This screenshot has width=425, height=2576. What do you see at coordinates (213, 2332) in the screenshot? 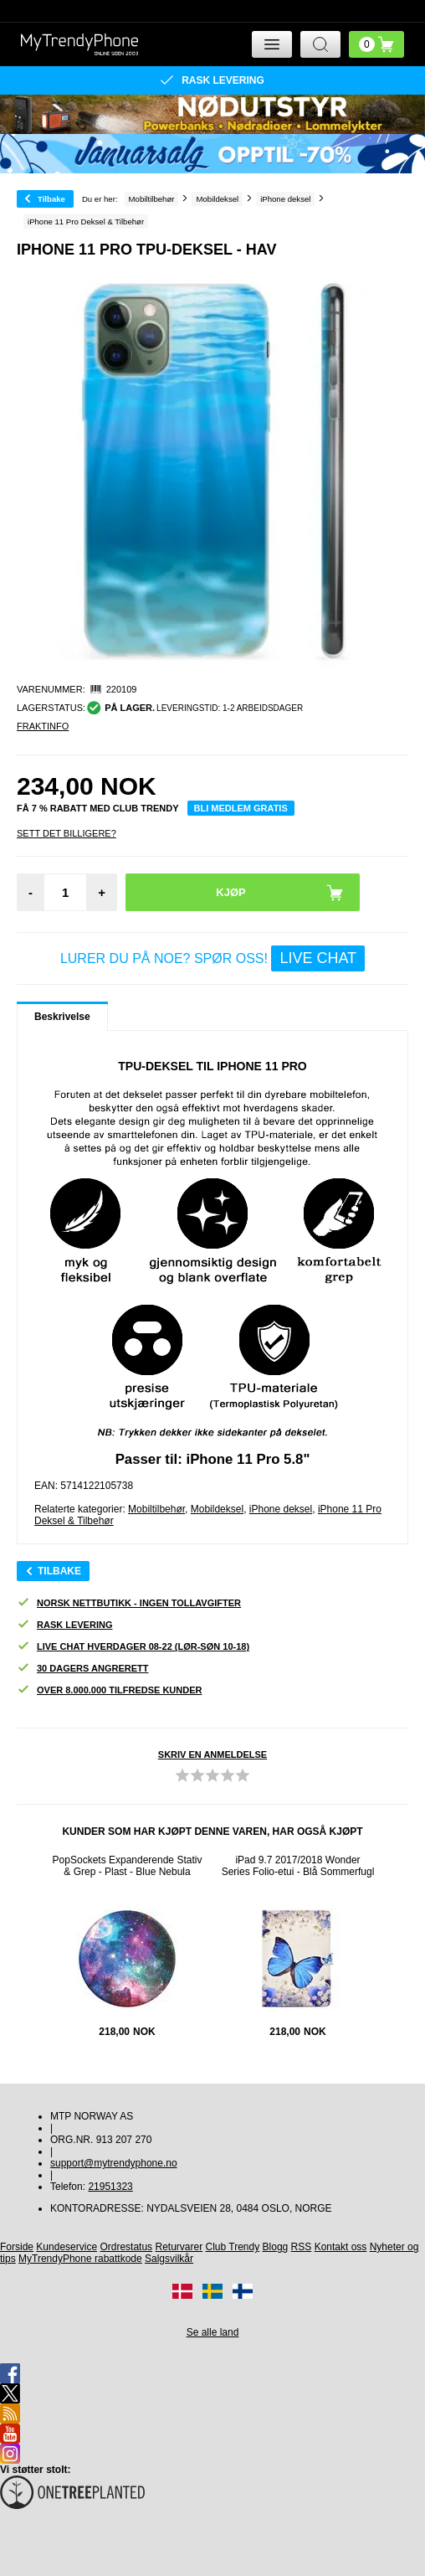
I see `Se alle land` at bounding box center [213, 2332].